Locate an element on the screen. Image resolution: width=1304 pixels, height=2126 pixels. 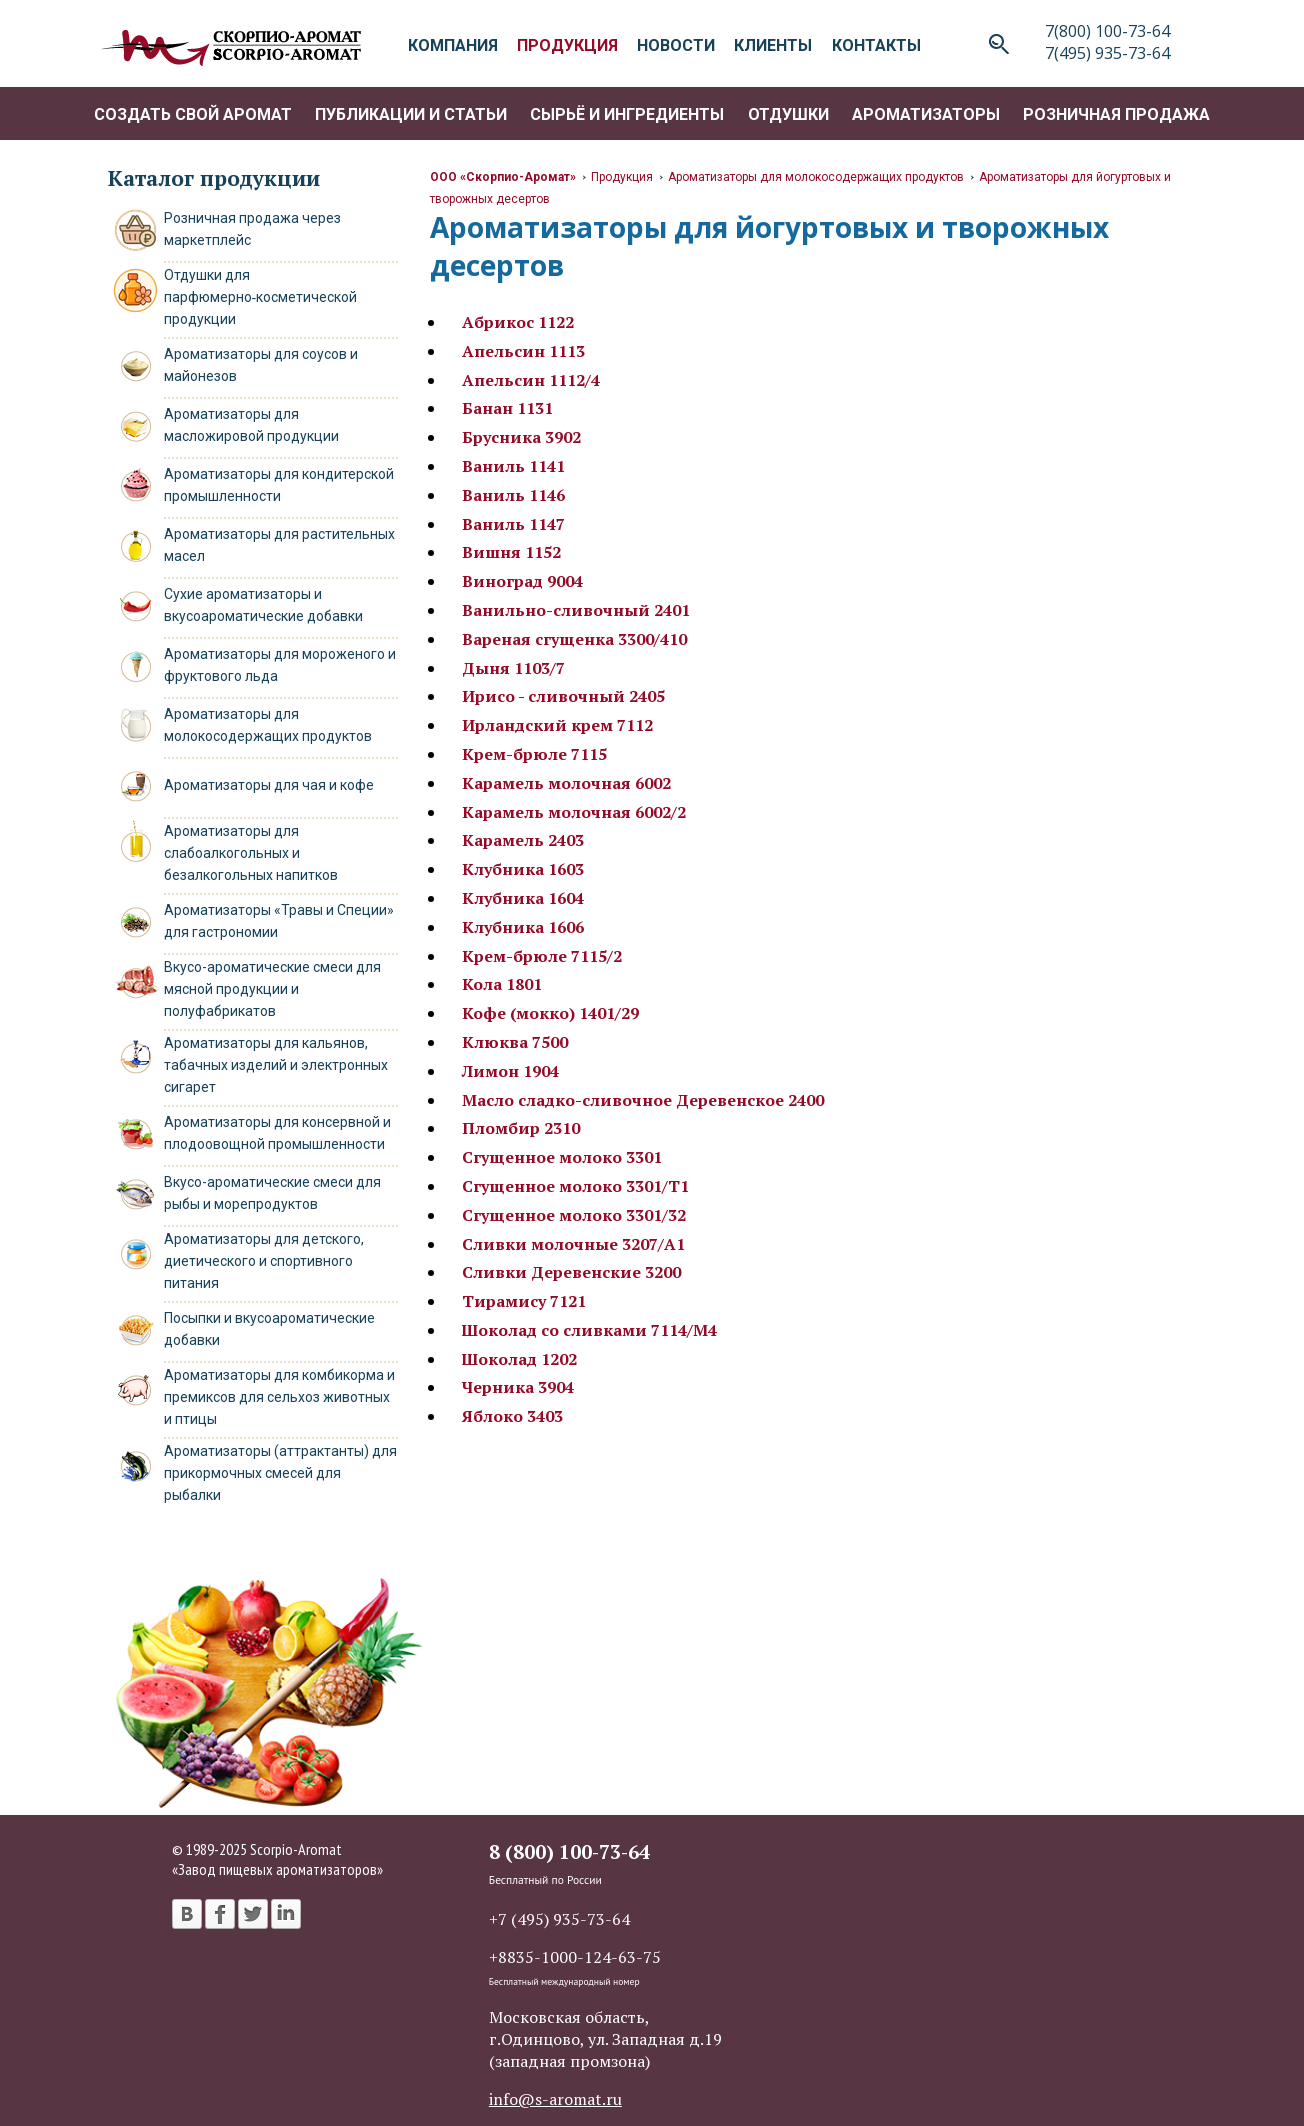
info@s-aromat.ru is located at coordinates (555, 2099).